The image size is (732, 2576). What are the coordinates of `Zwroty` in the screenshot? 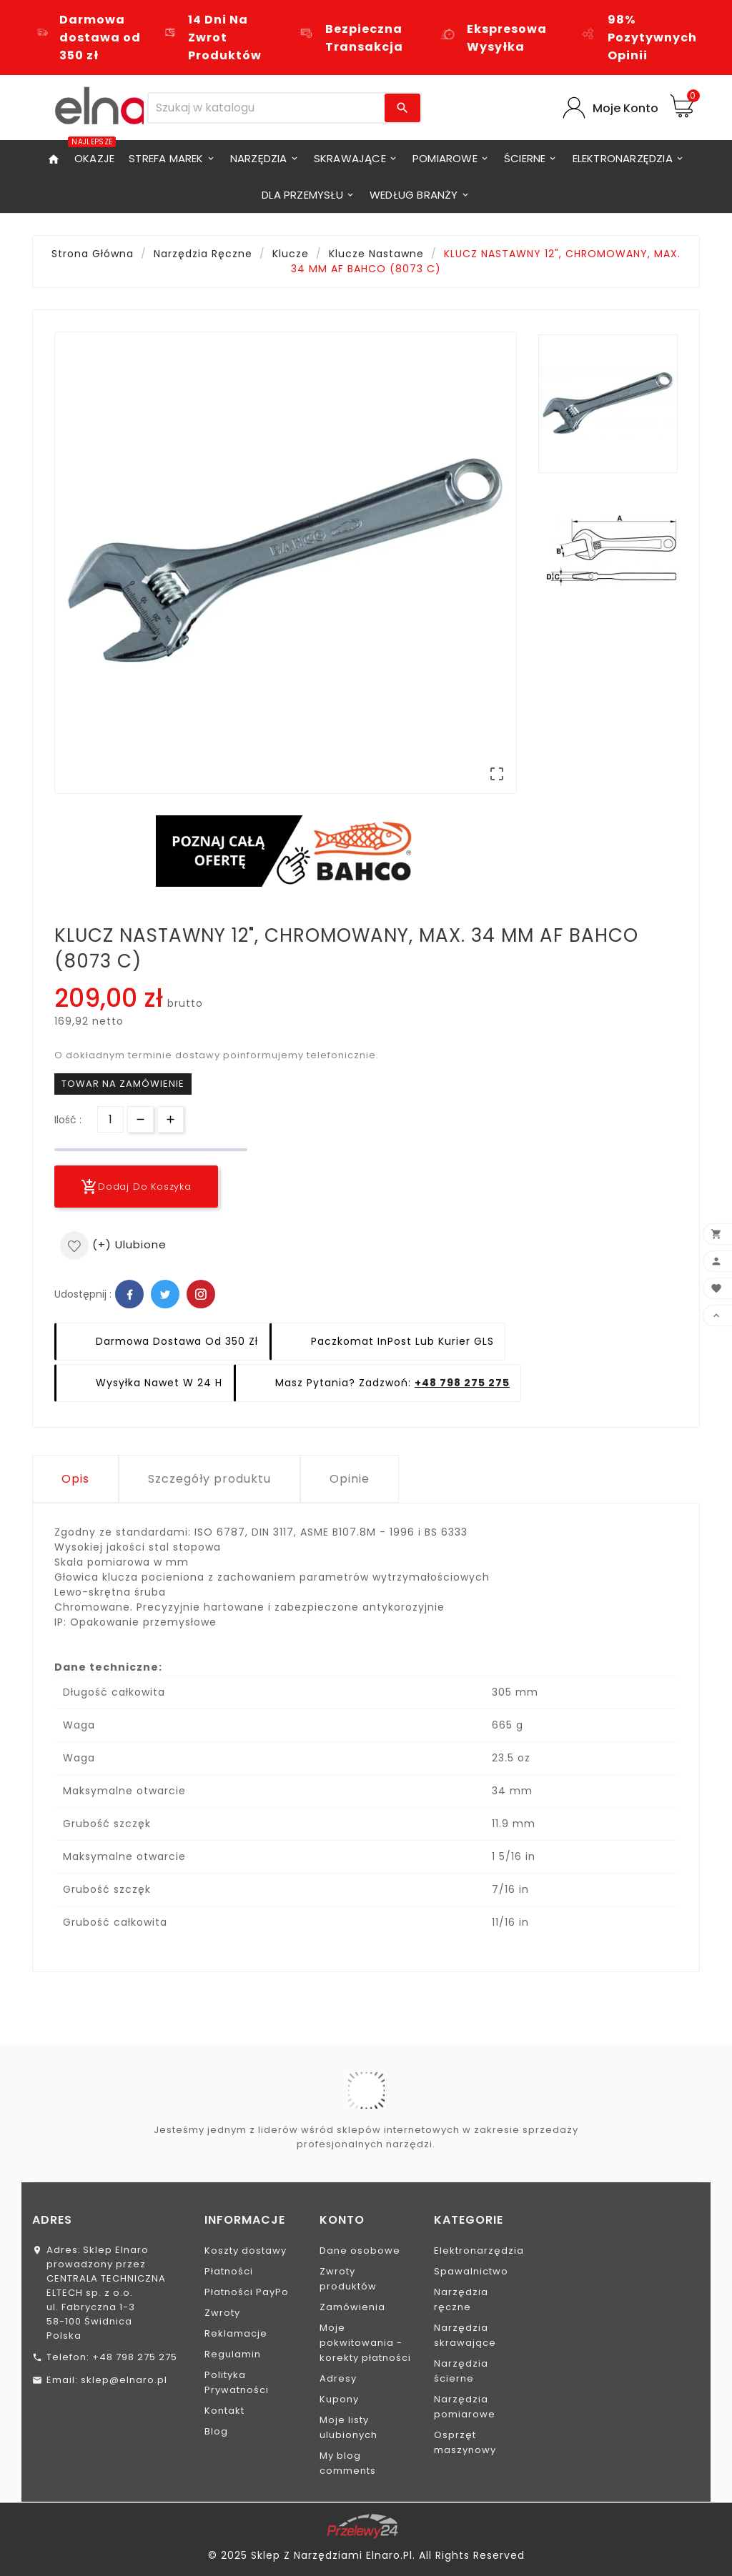 It's located at (222, 2312).